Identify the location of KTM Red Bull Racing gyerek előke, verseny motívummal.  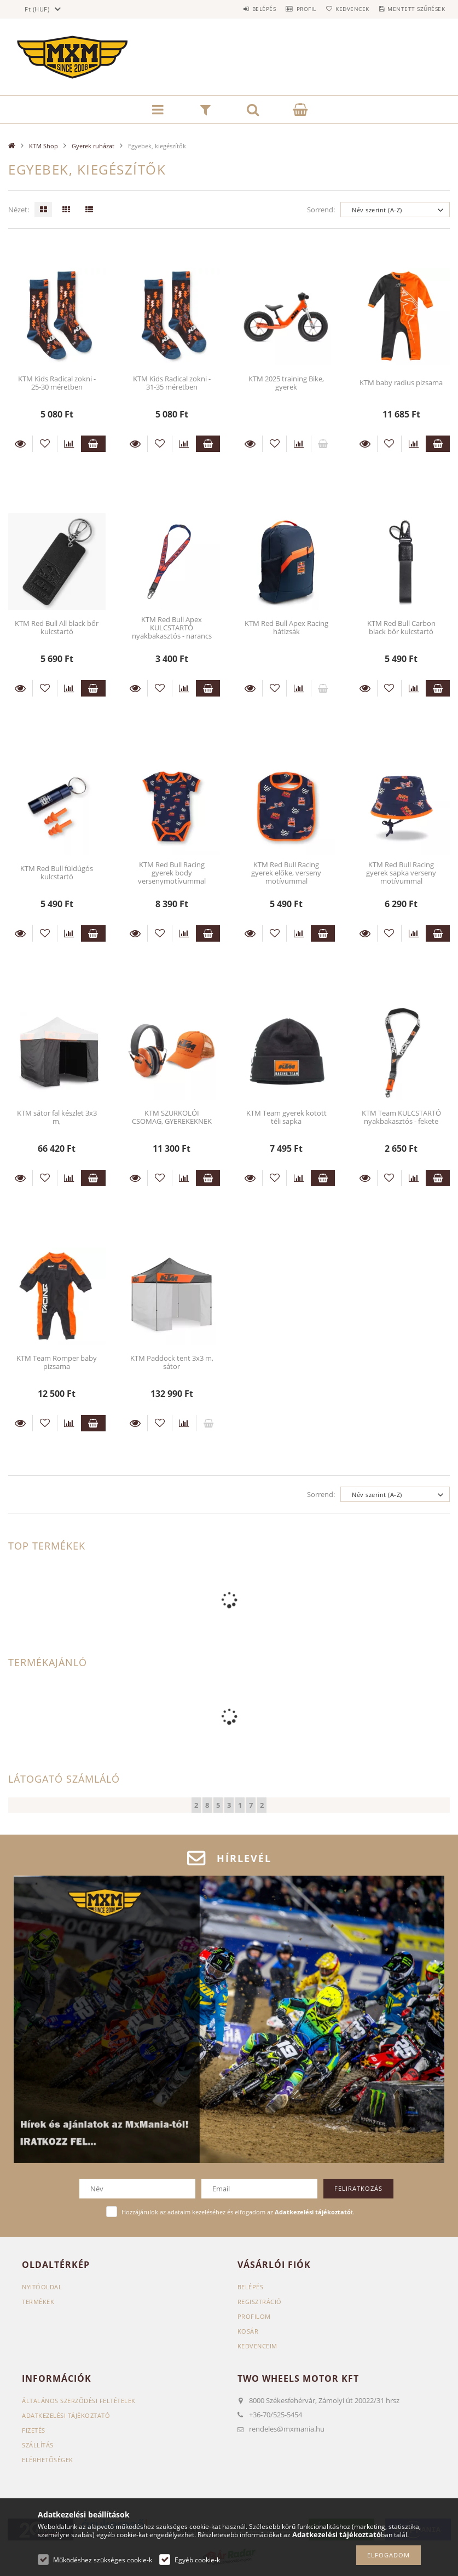
(286, 873).